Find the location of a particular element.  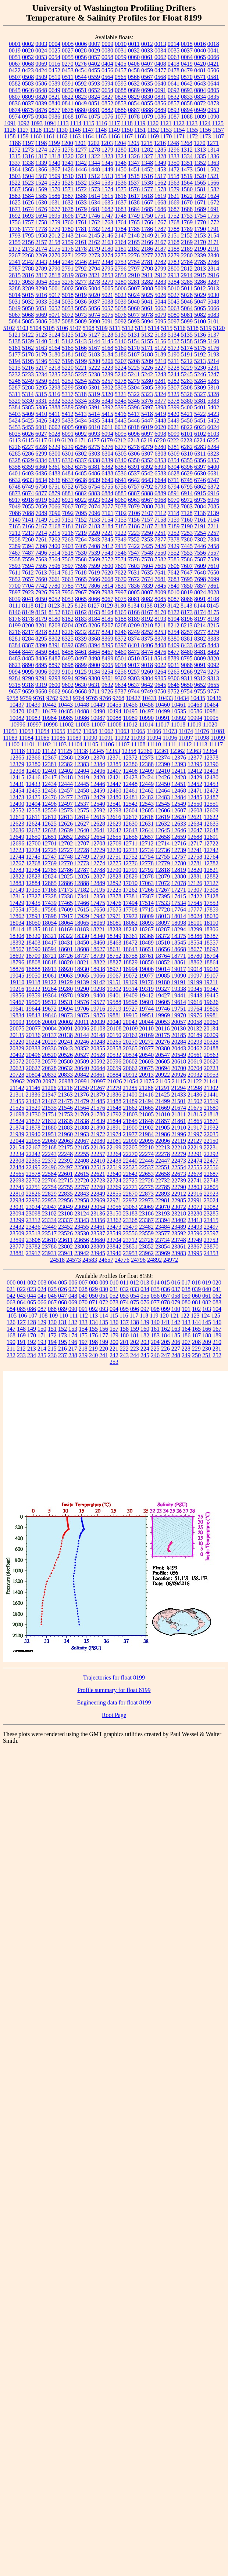

23072 is located at coordinates (178, 1207).